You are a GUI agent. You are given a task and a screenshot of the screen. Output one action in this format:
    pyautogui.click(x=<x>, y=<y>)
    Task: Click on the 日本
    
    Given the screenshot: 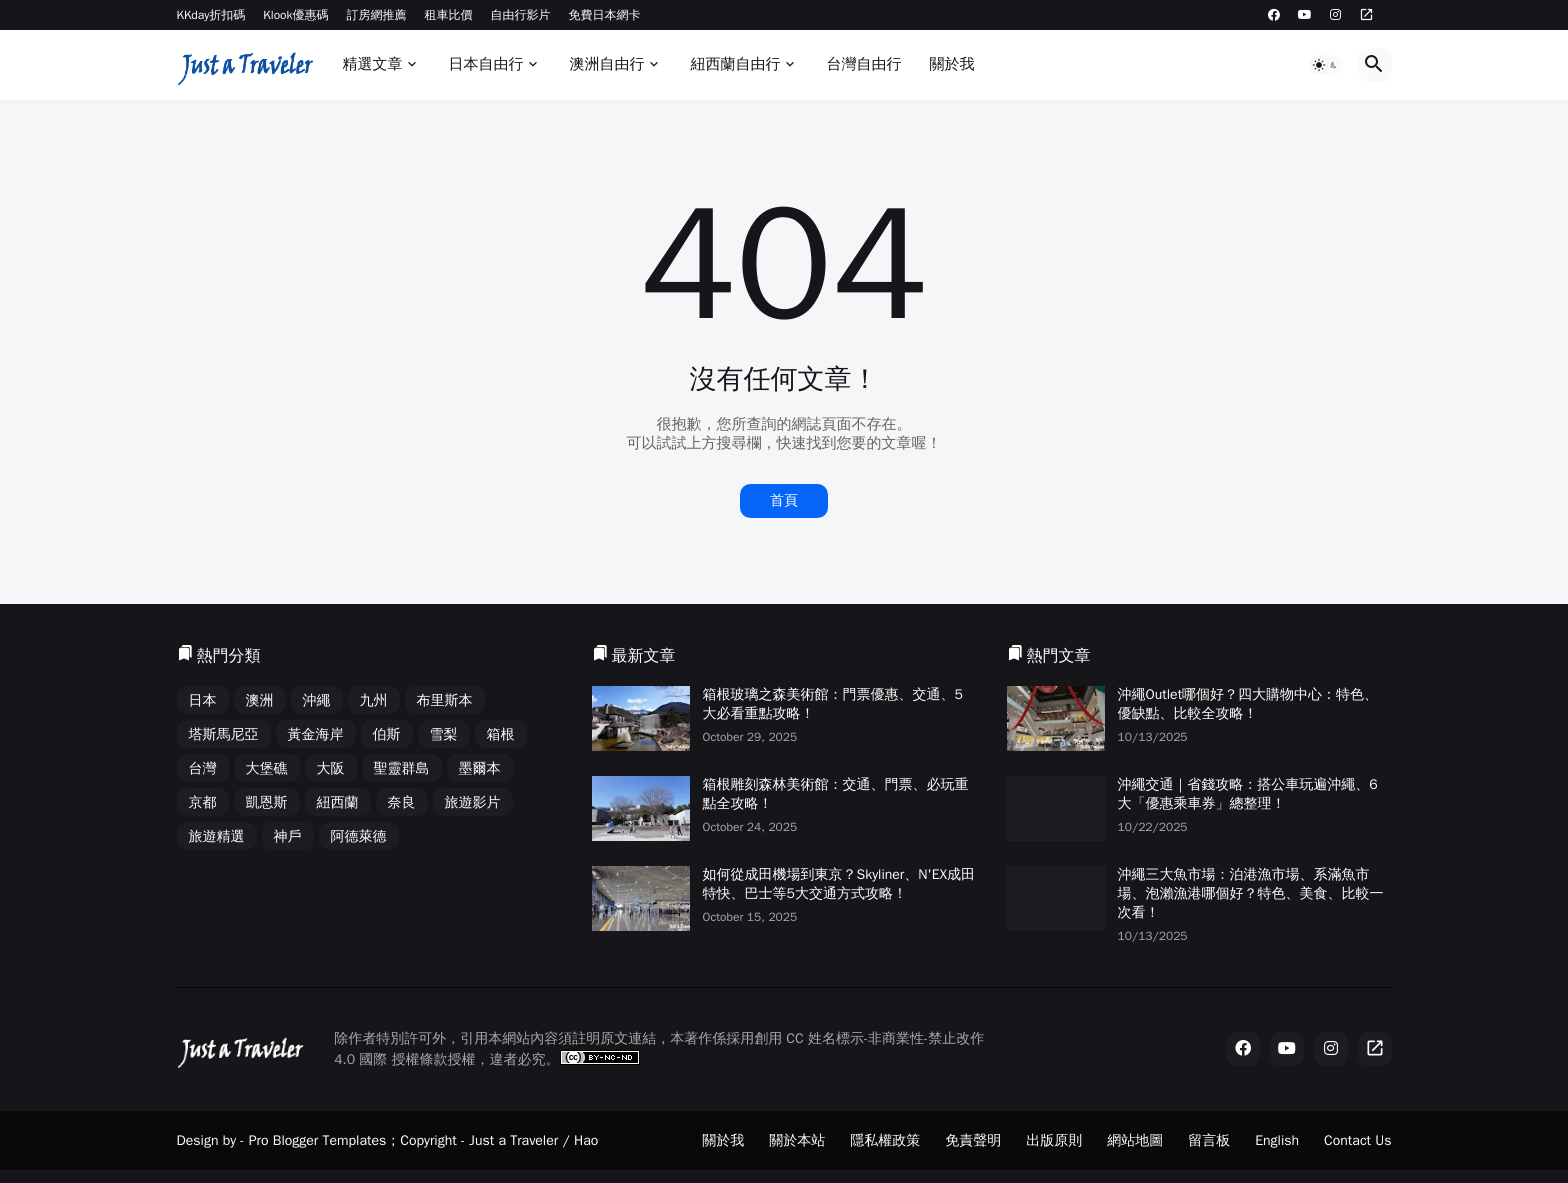 What is the action you would take?
    pyautogui.click(x=203, y=700)
    